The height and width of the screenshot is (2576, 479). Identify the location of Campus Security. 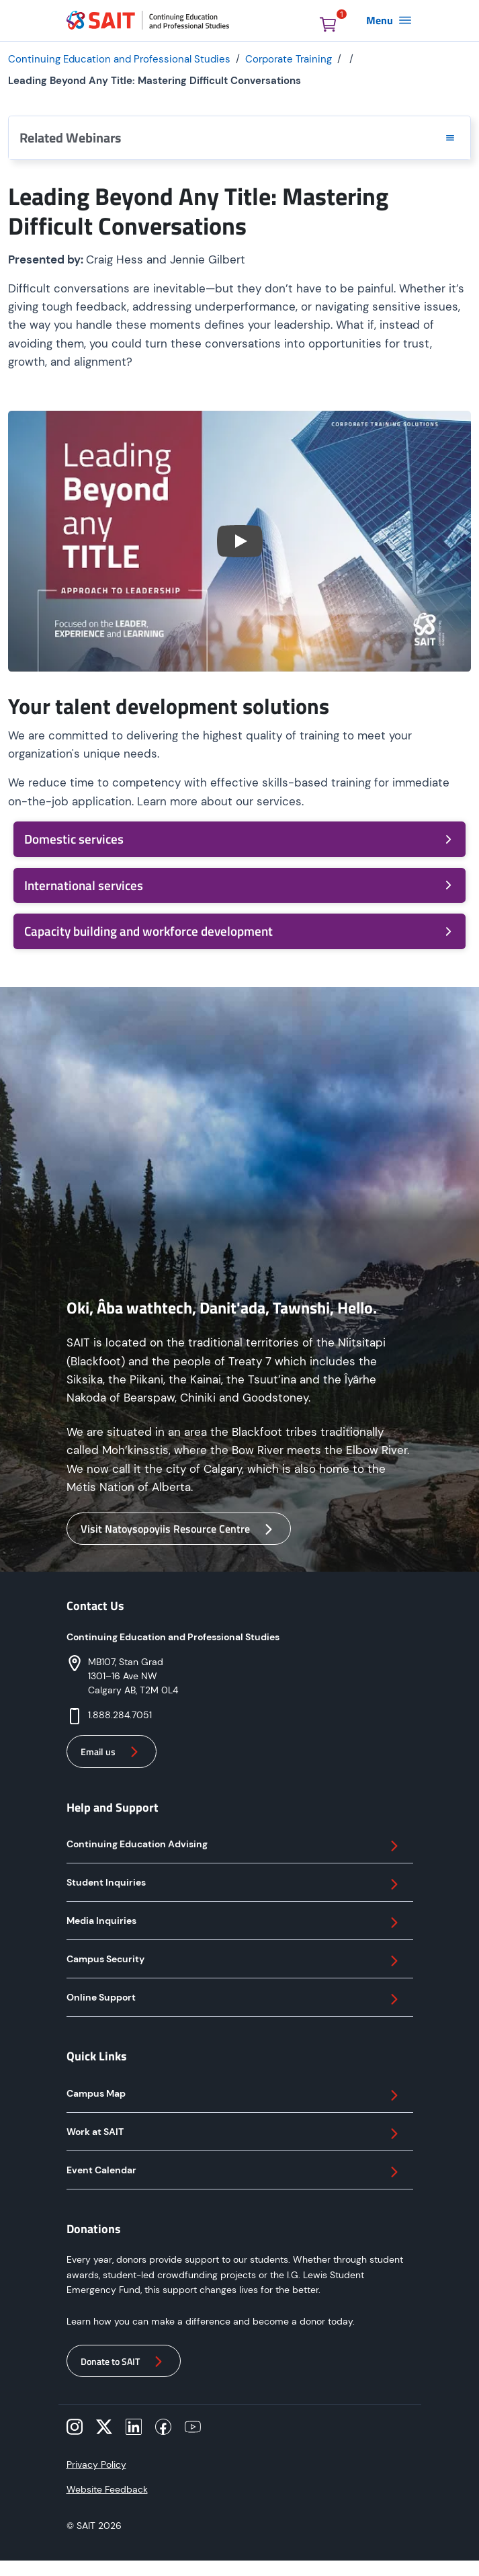
(234, 1961).